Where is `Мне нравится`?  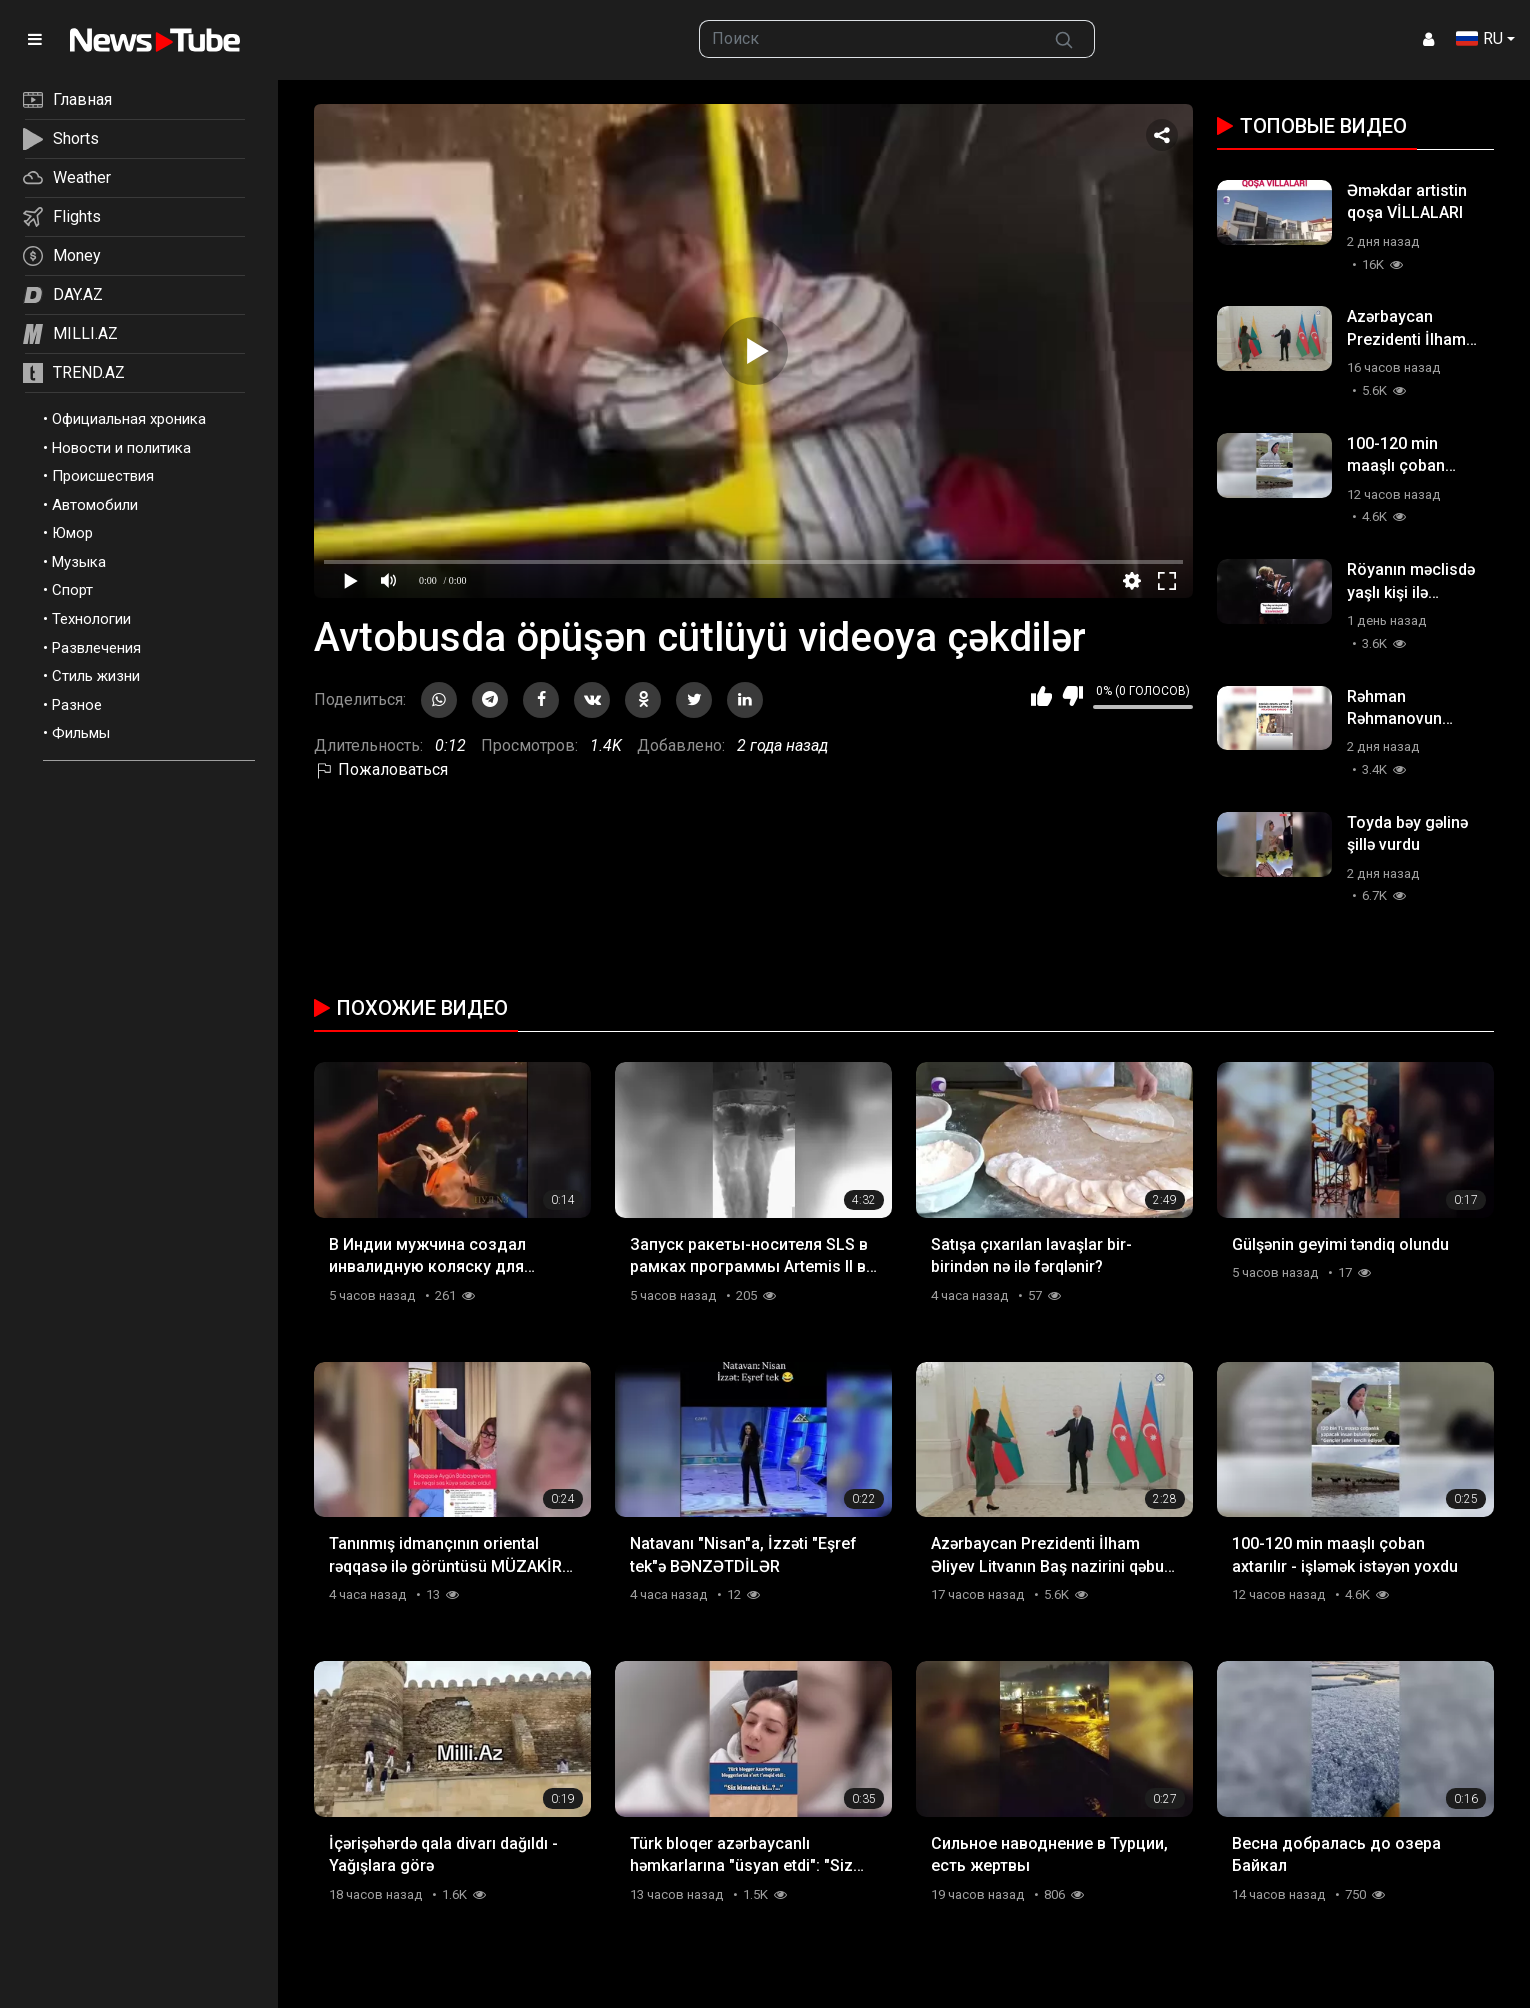
Мне нравится is located at coordinates (1041, 696).